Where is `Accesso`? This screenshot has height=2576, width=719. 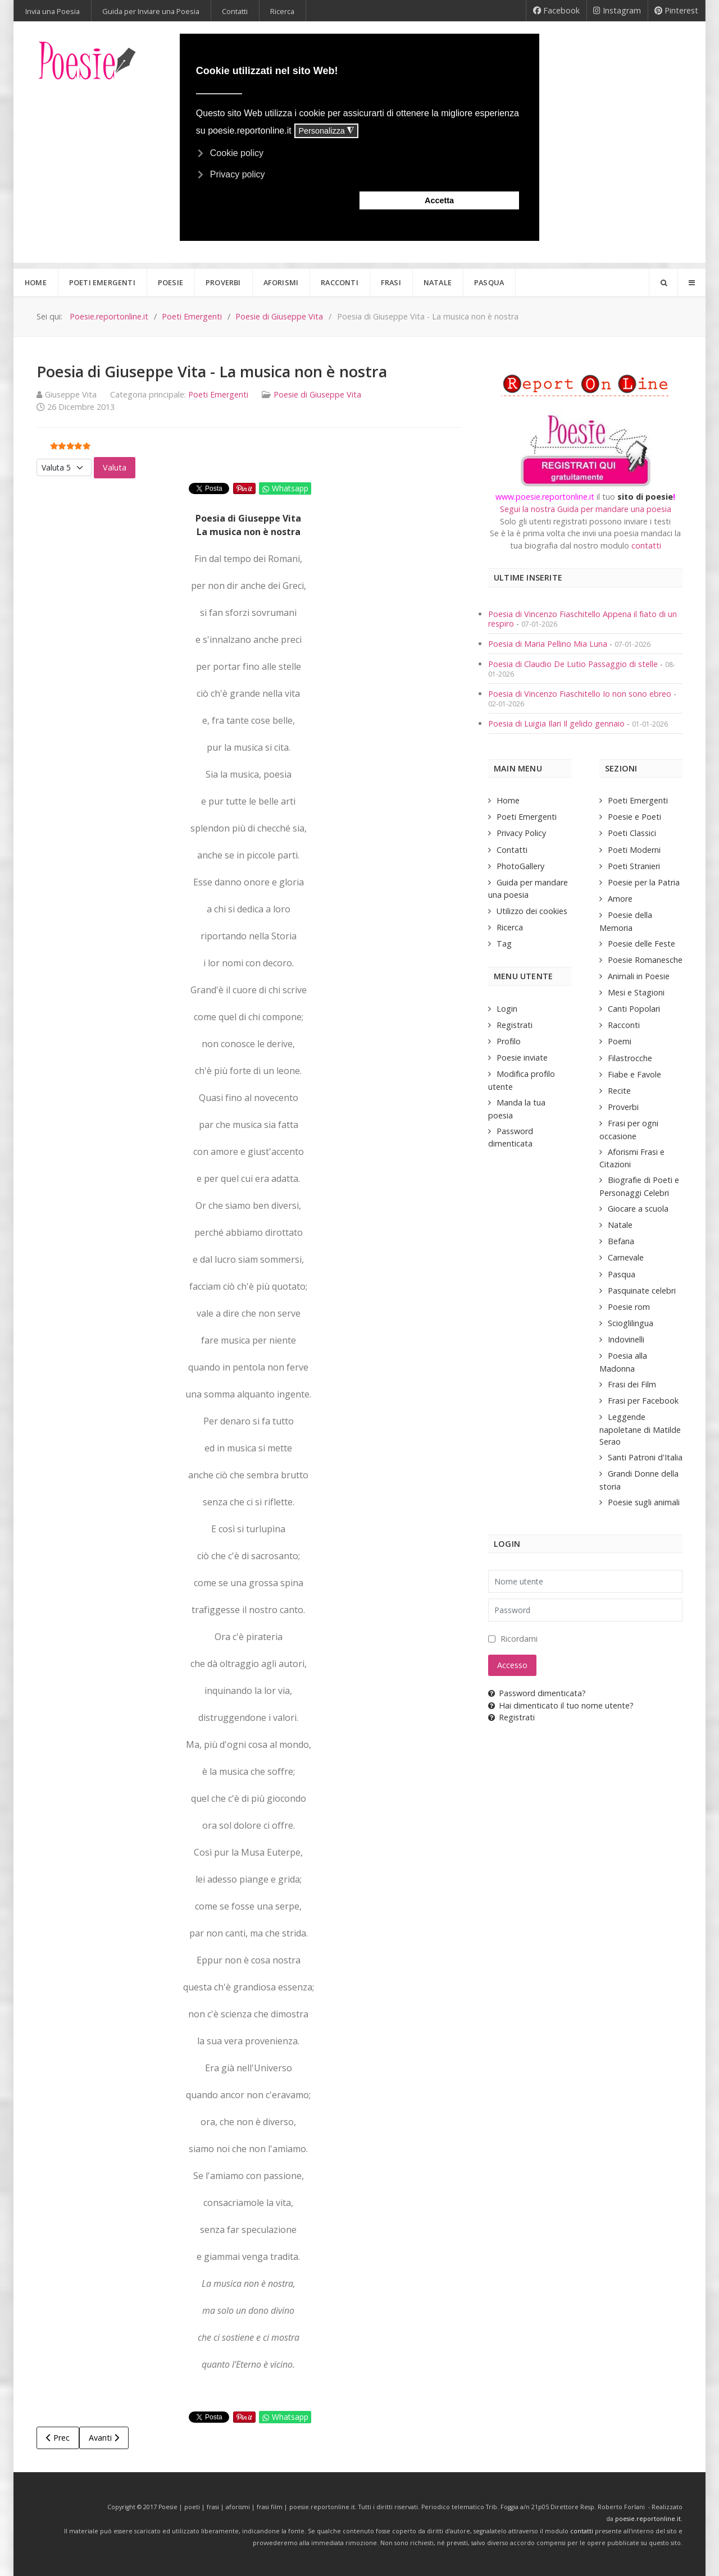 Accesso is located at coordinates (512, 1665).